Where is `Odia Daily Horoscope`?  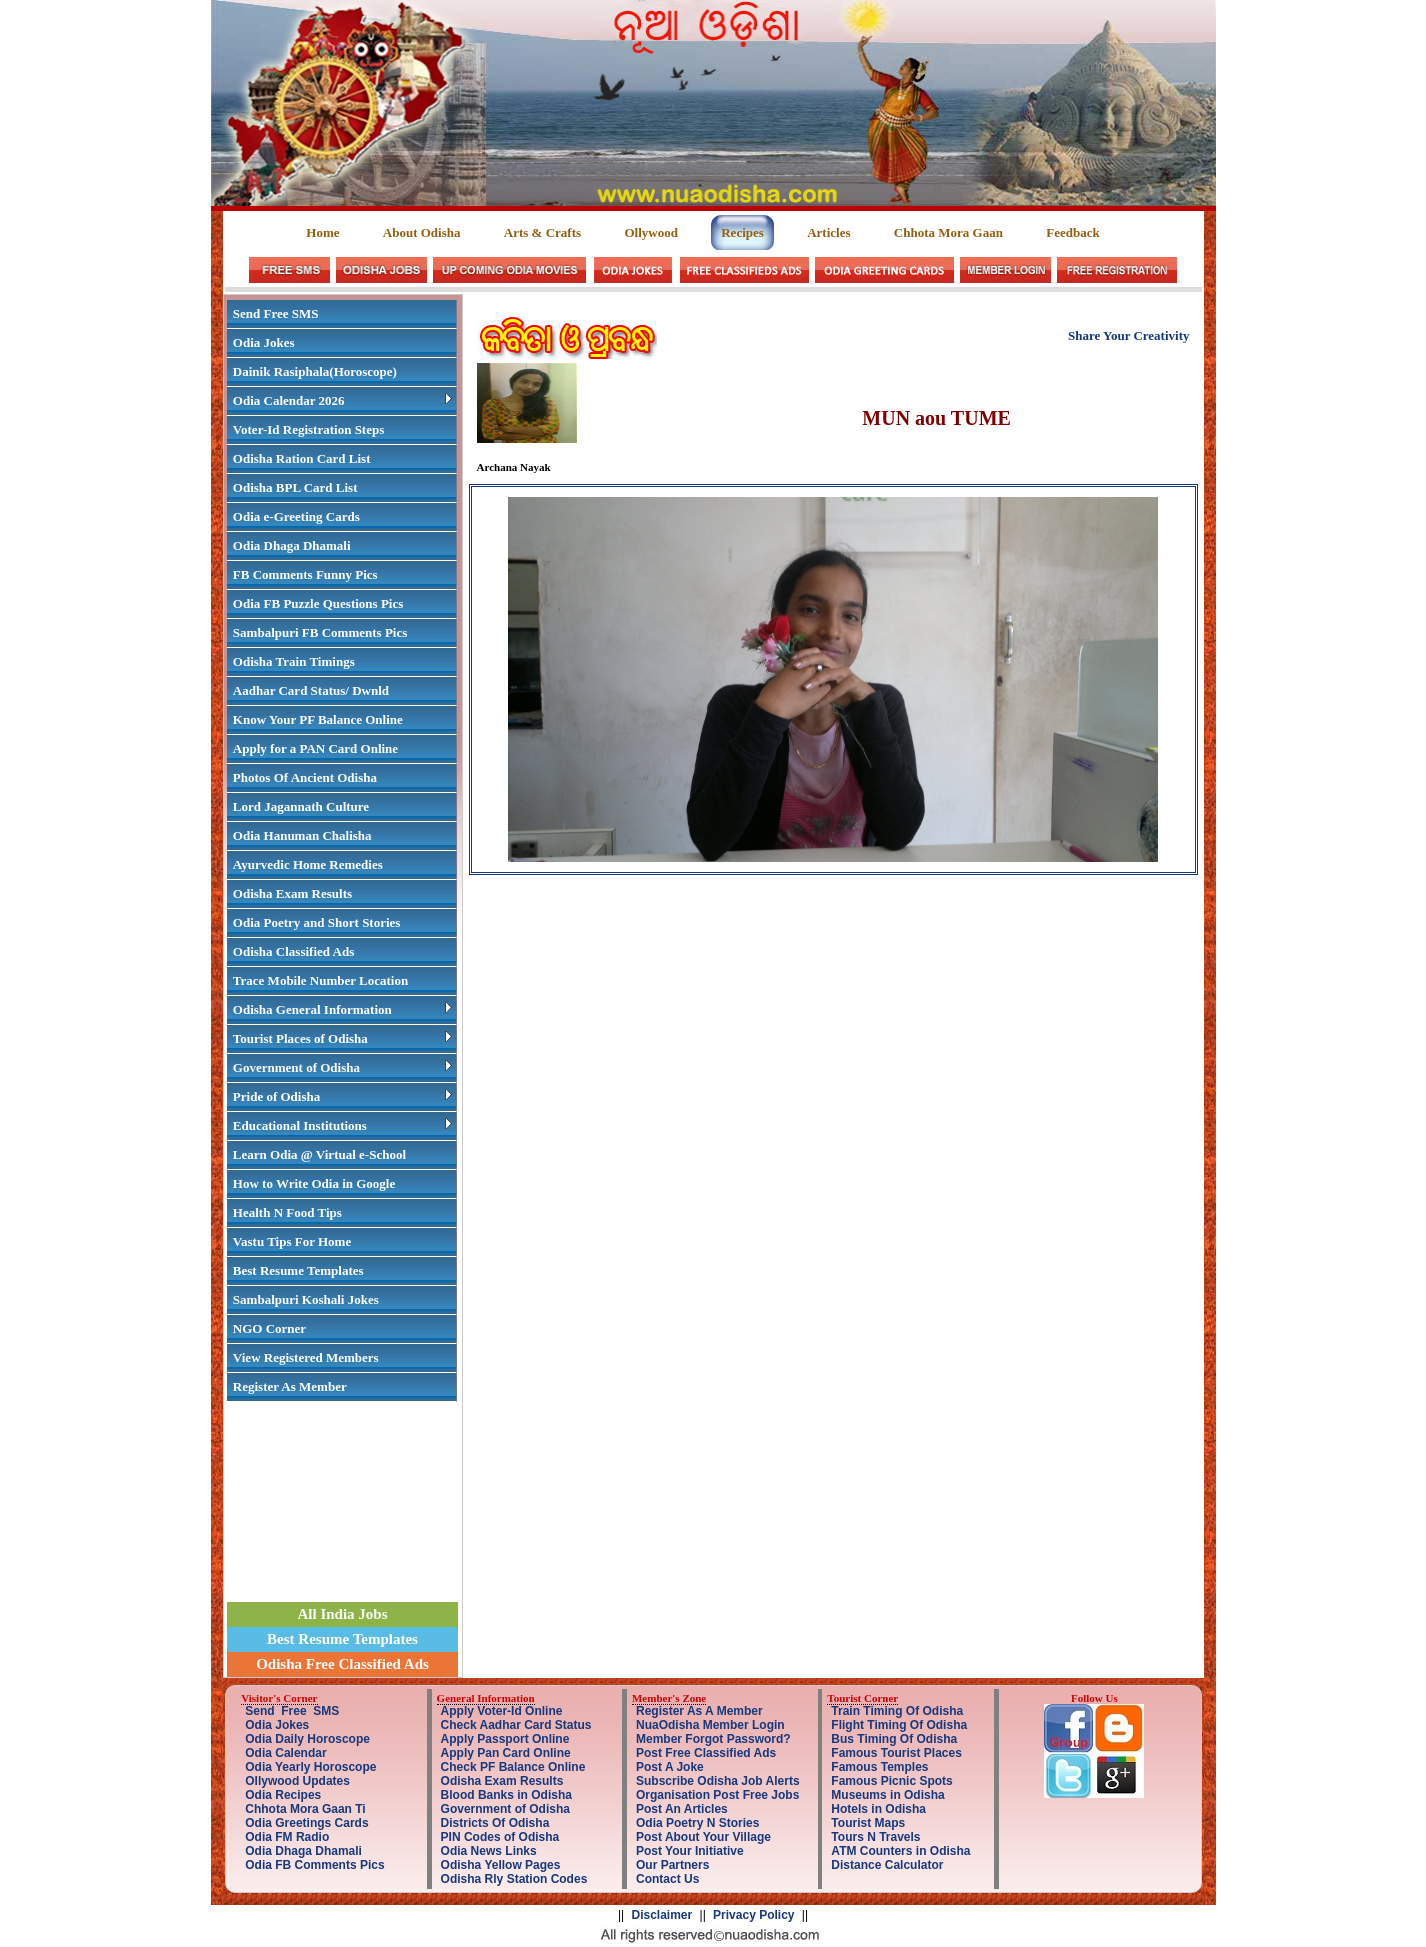 Odia Daily Horoscope is located at coordinates (307, 1739).